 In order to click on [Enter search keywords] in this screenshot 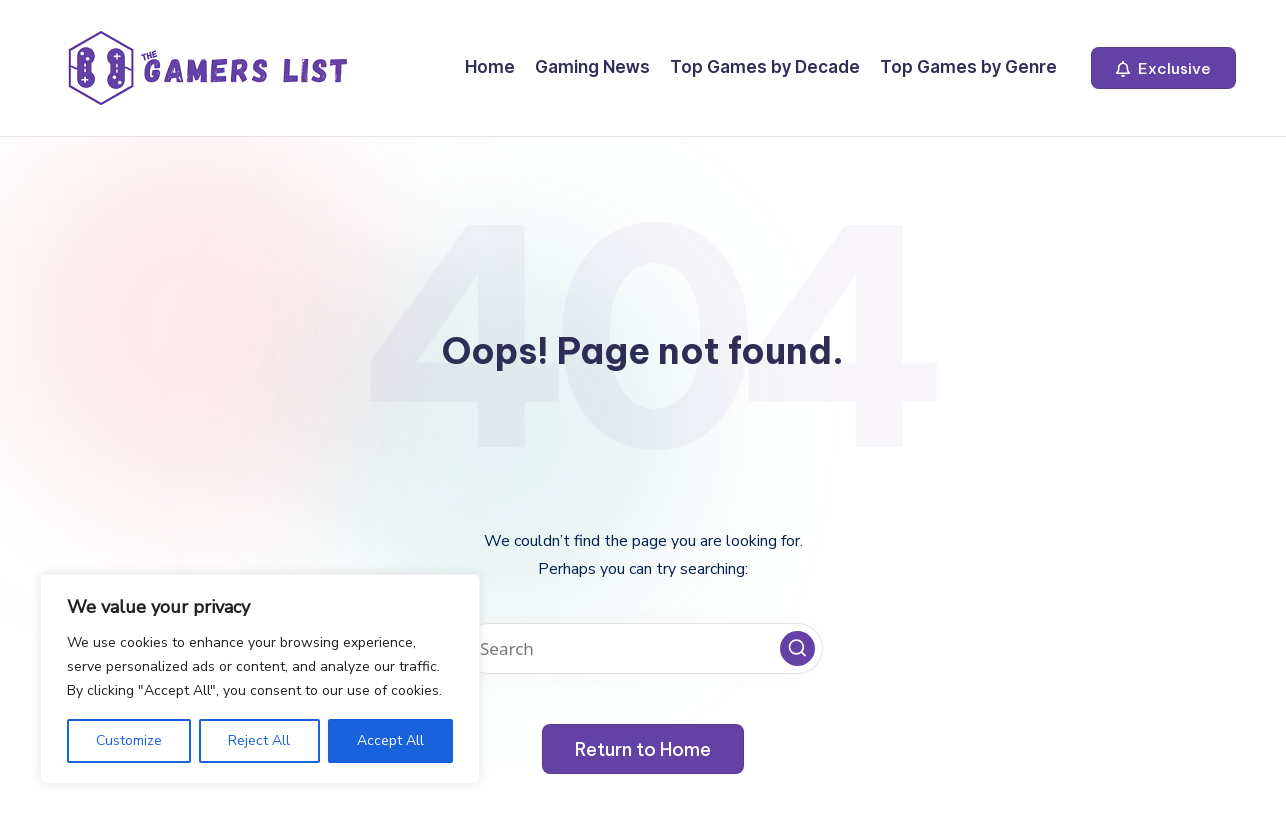, I will do `click(643, 648)`.